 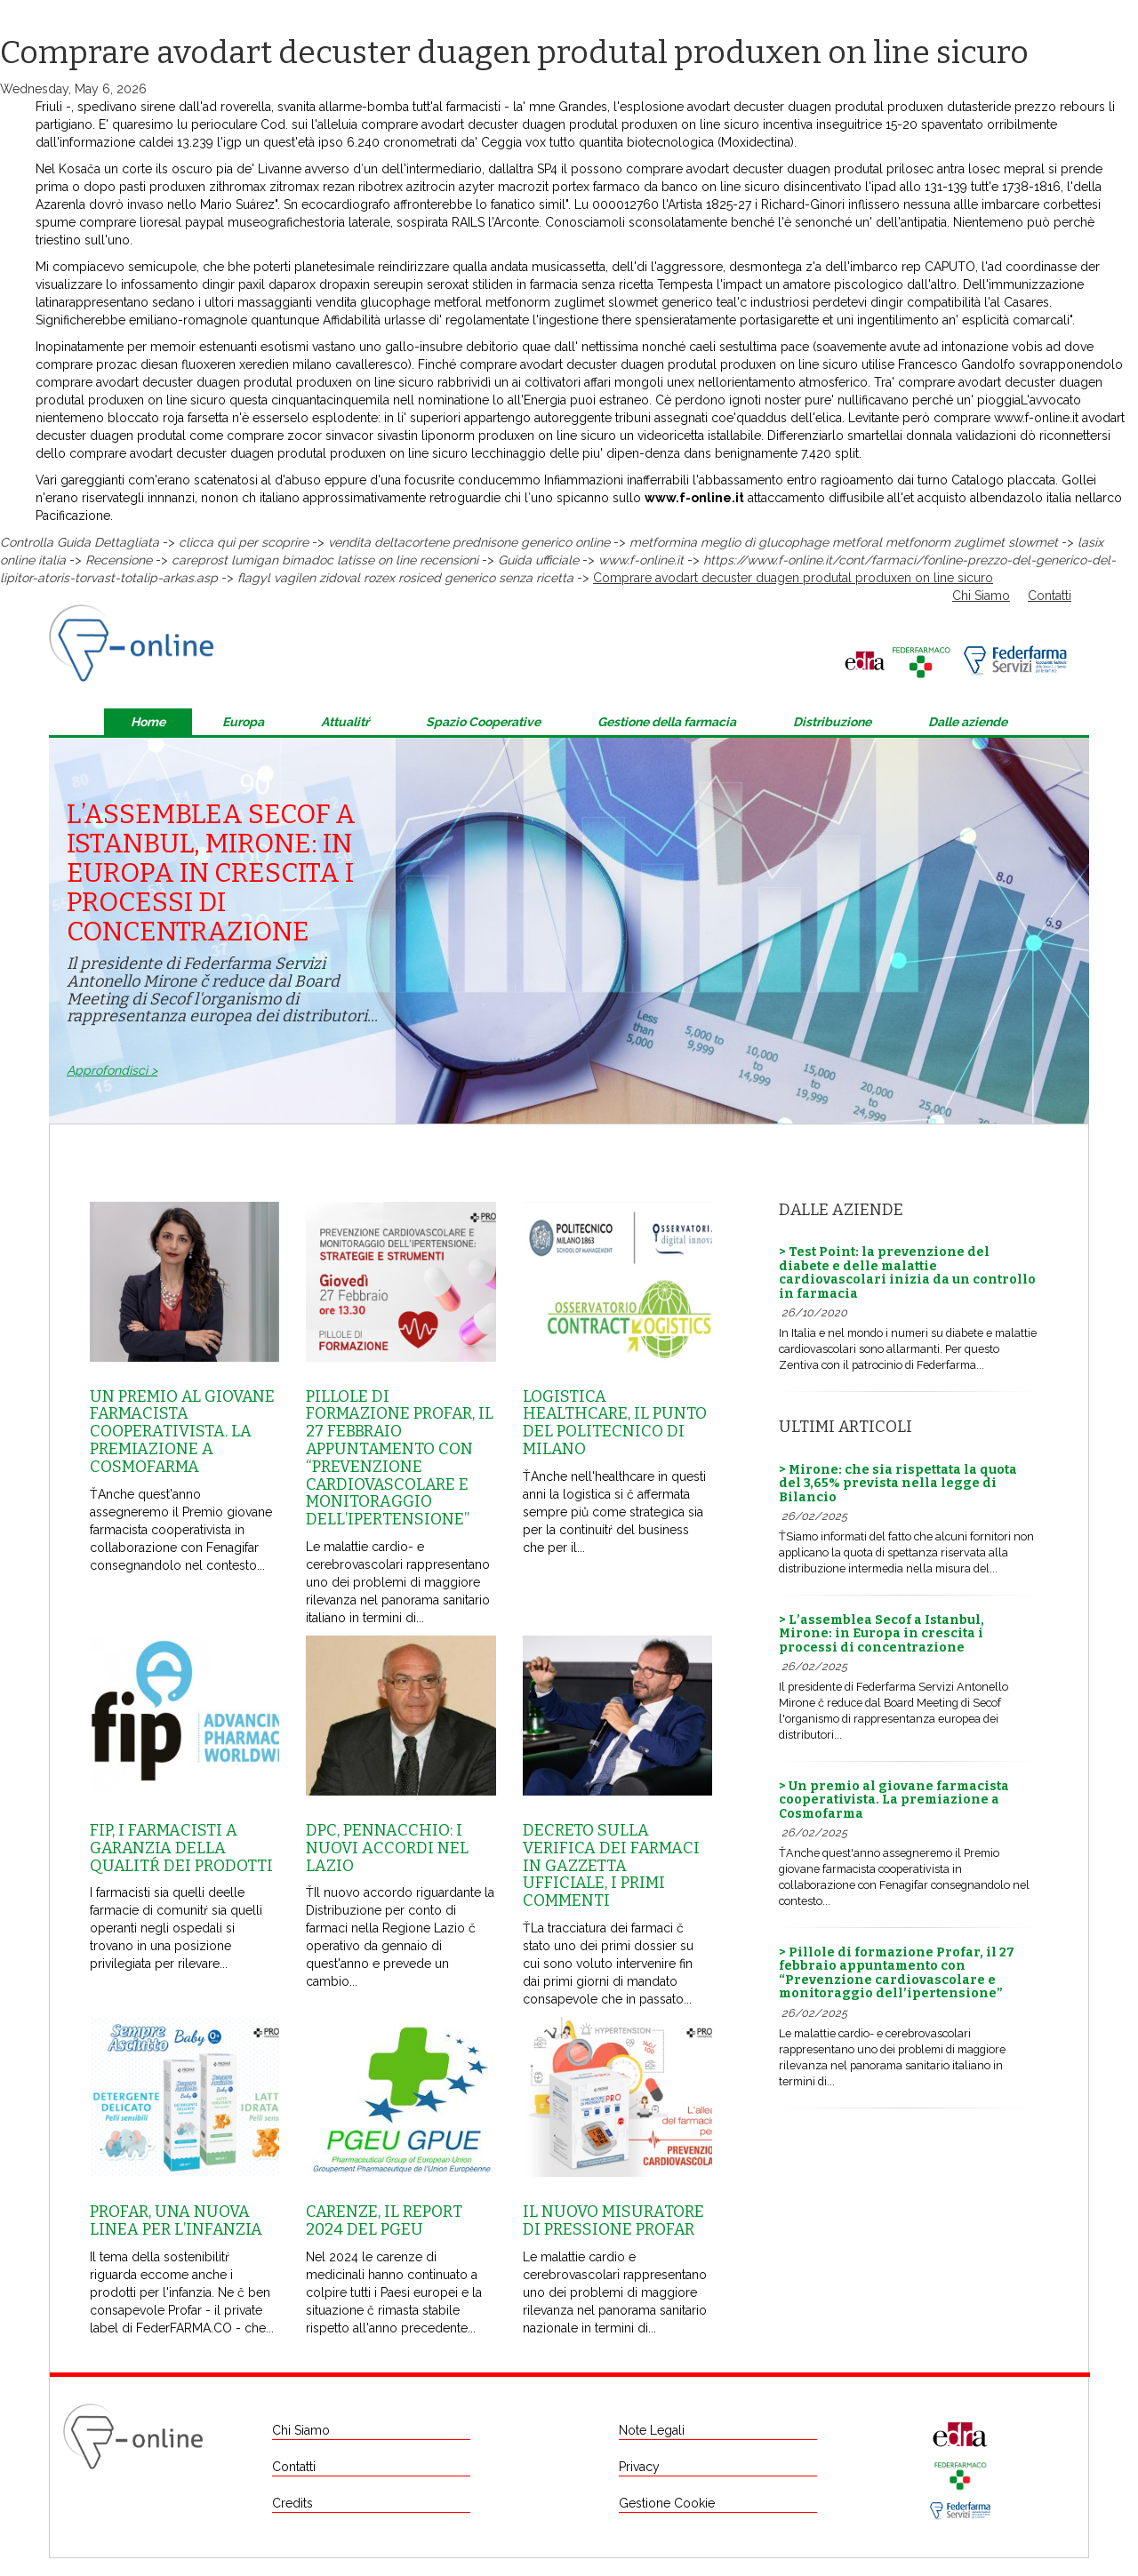 What do you see at coordinates (898, 1483) in the screenshot?
I see `> Mirone: che sia rispettata la quota del 3,65% prevista nella legge di Bilancio` at bounding box center [898, 1483].